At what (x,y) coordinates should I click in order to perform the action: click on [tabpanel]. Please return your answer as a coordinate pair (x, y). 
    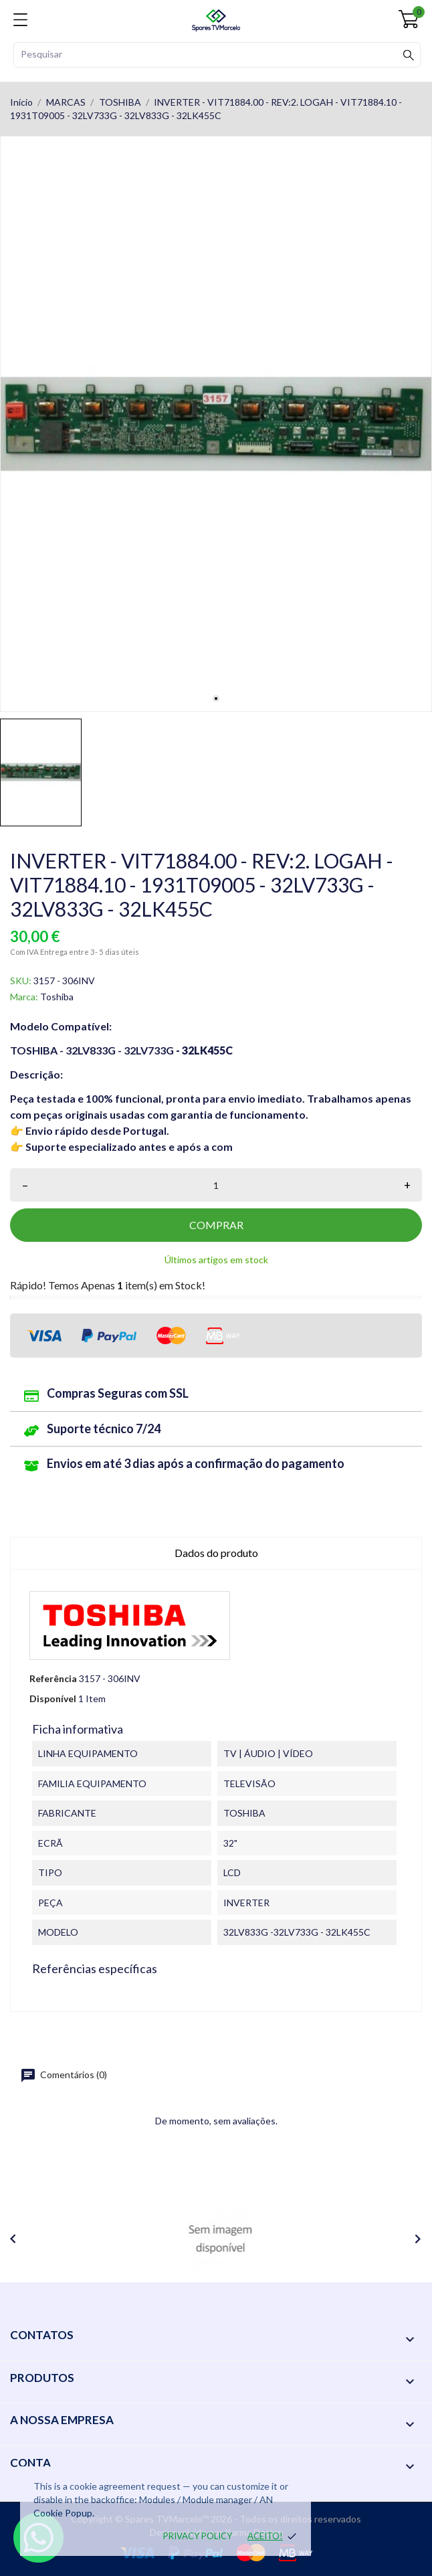
    Looking at the image, I should click on (216, 423).